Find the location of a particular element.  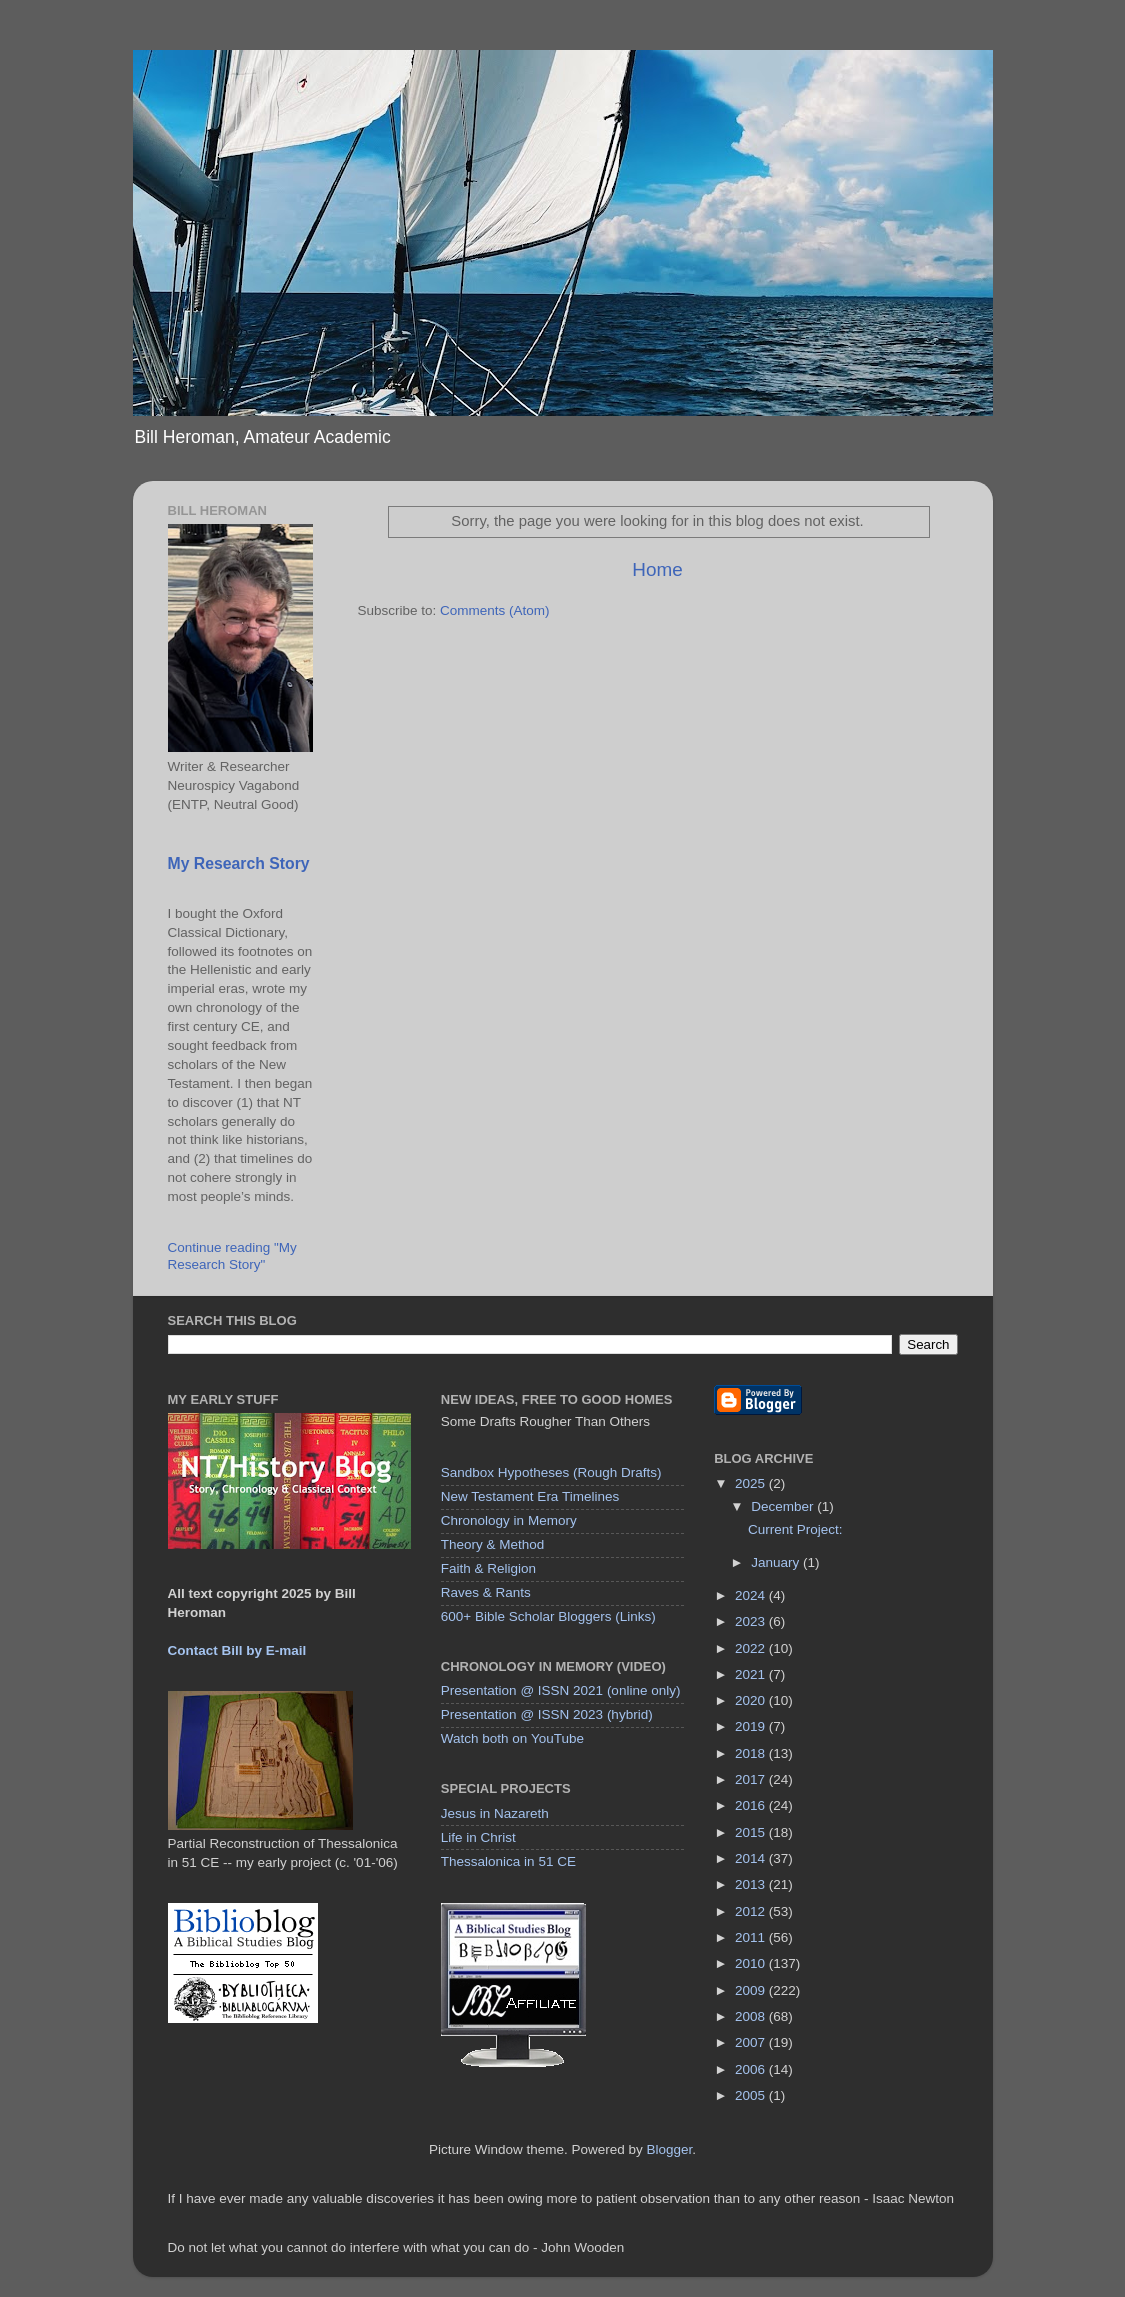

2016 is located at coordinates (752, 1805).